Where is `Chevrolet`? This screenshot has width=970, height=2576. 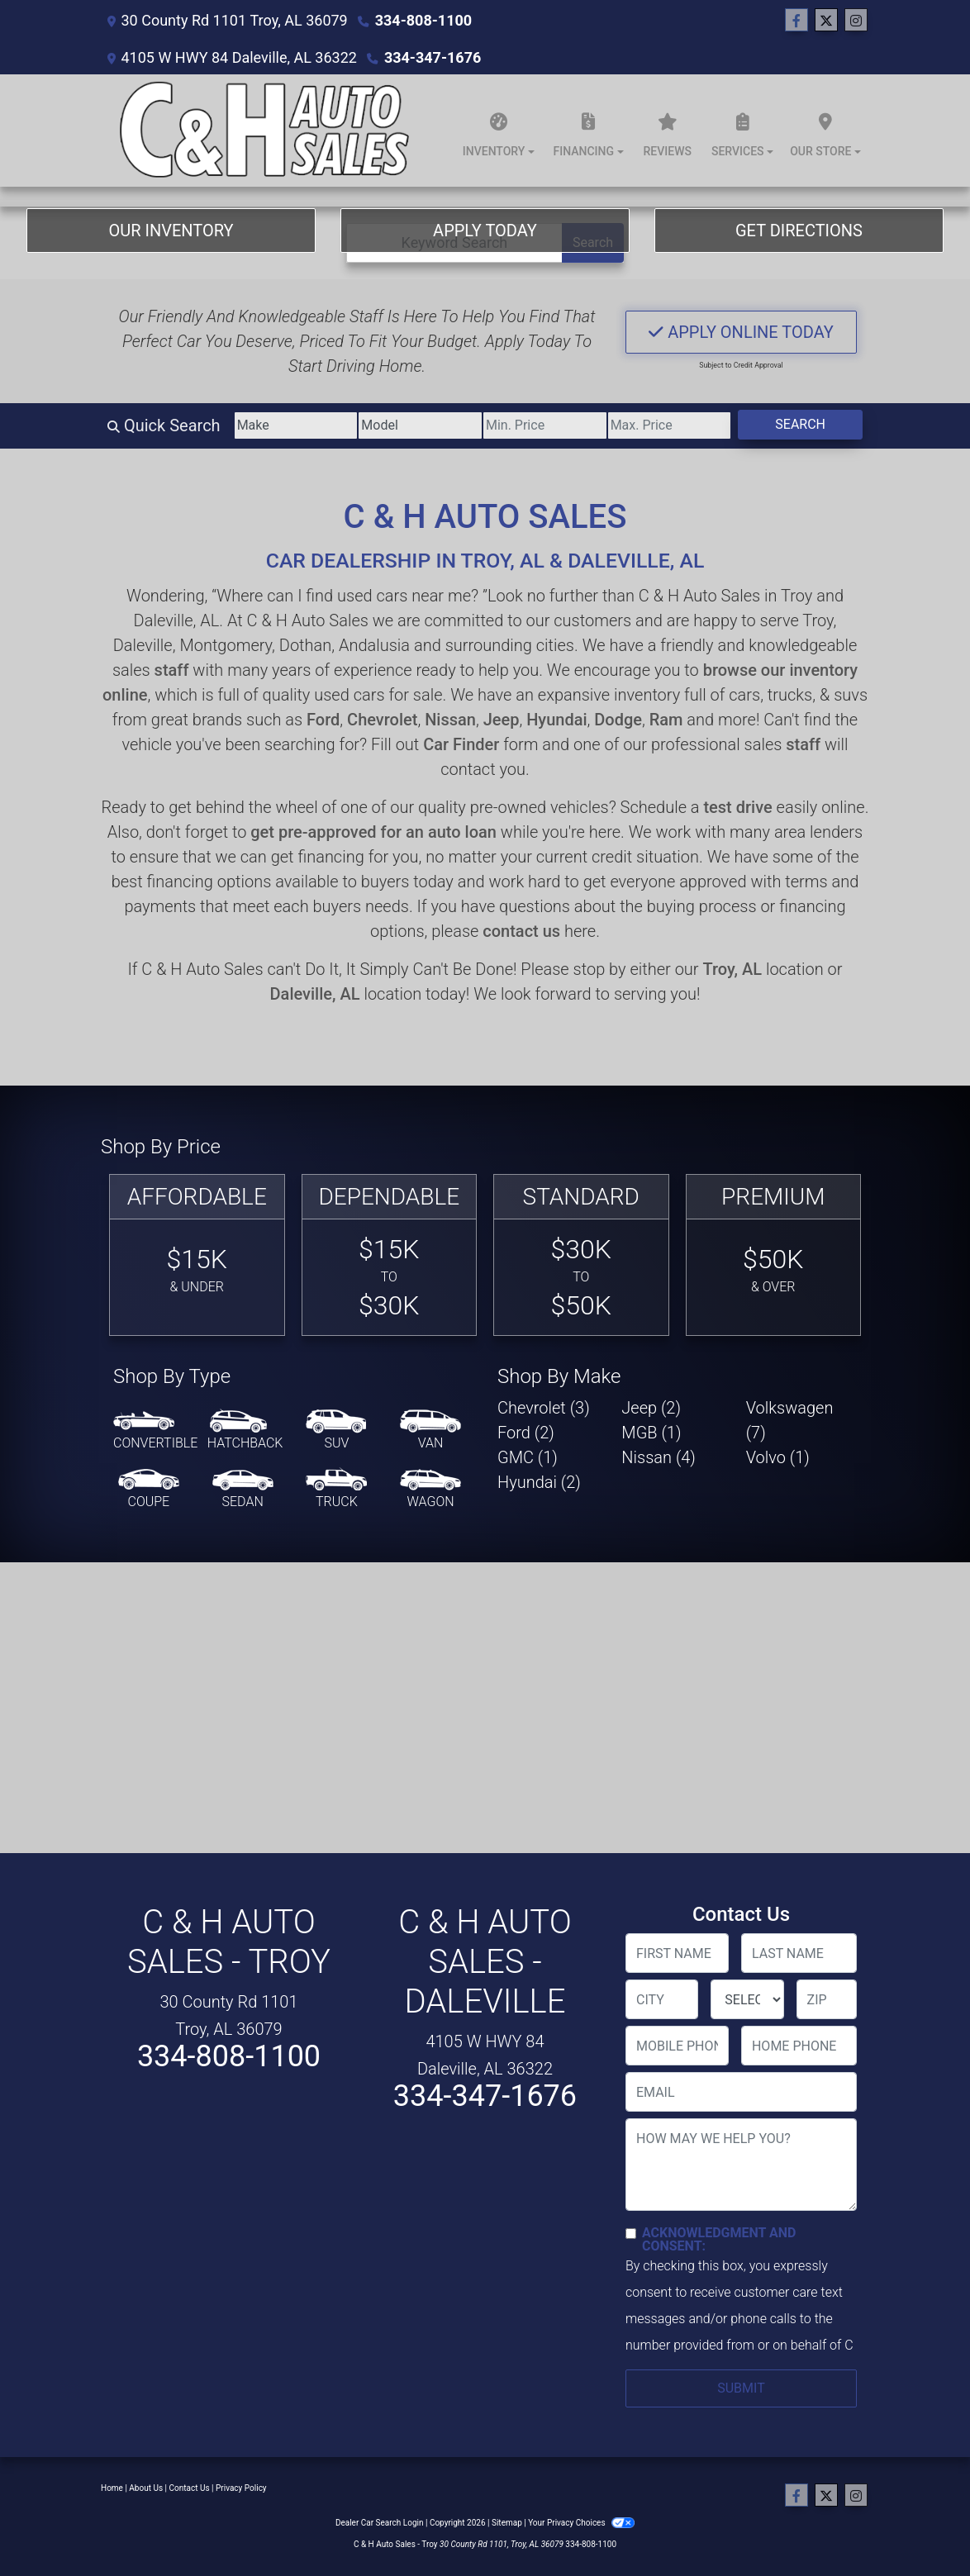 Chevrolet is located at coordinates (382, 720).